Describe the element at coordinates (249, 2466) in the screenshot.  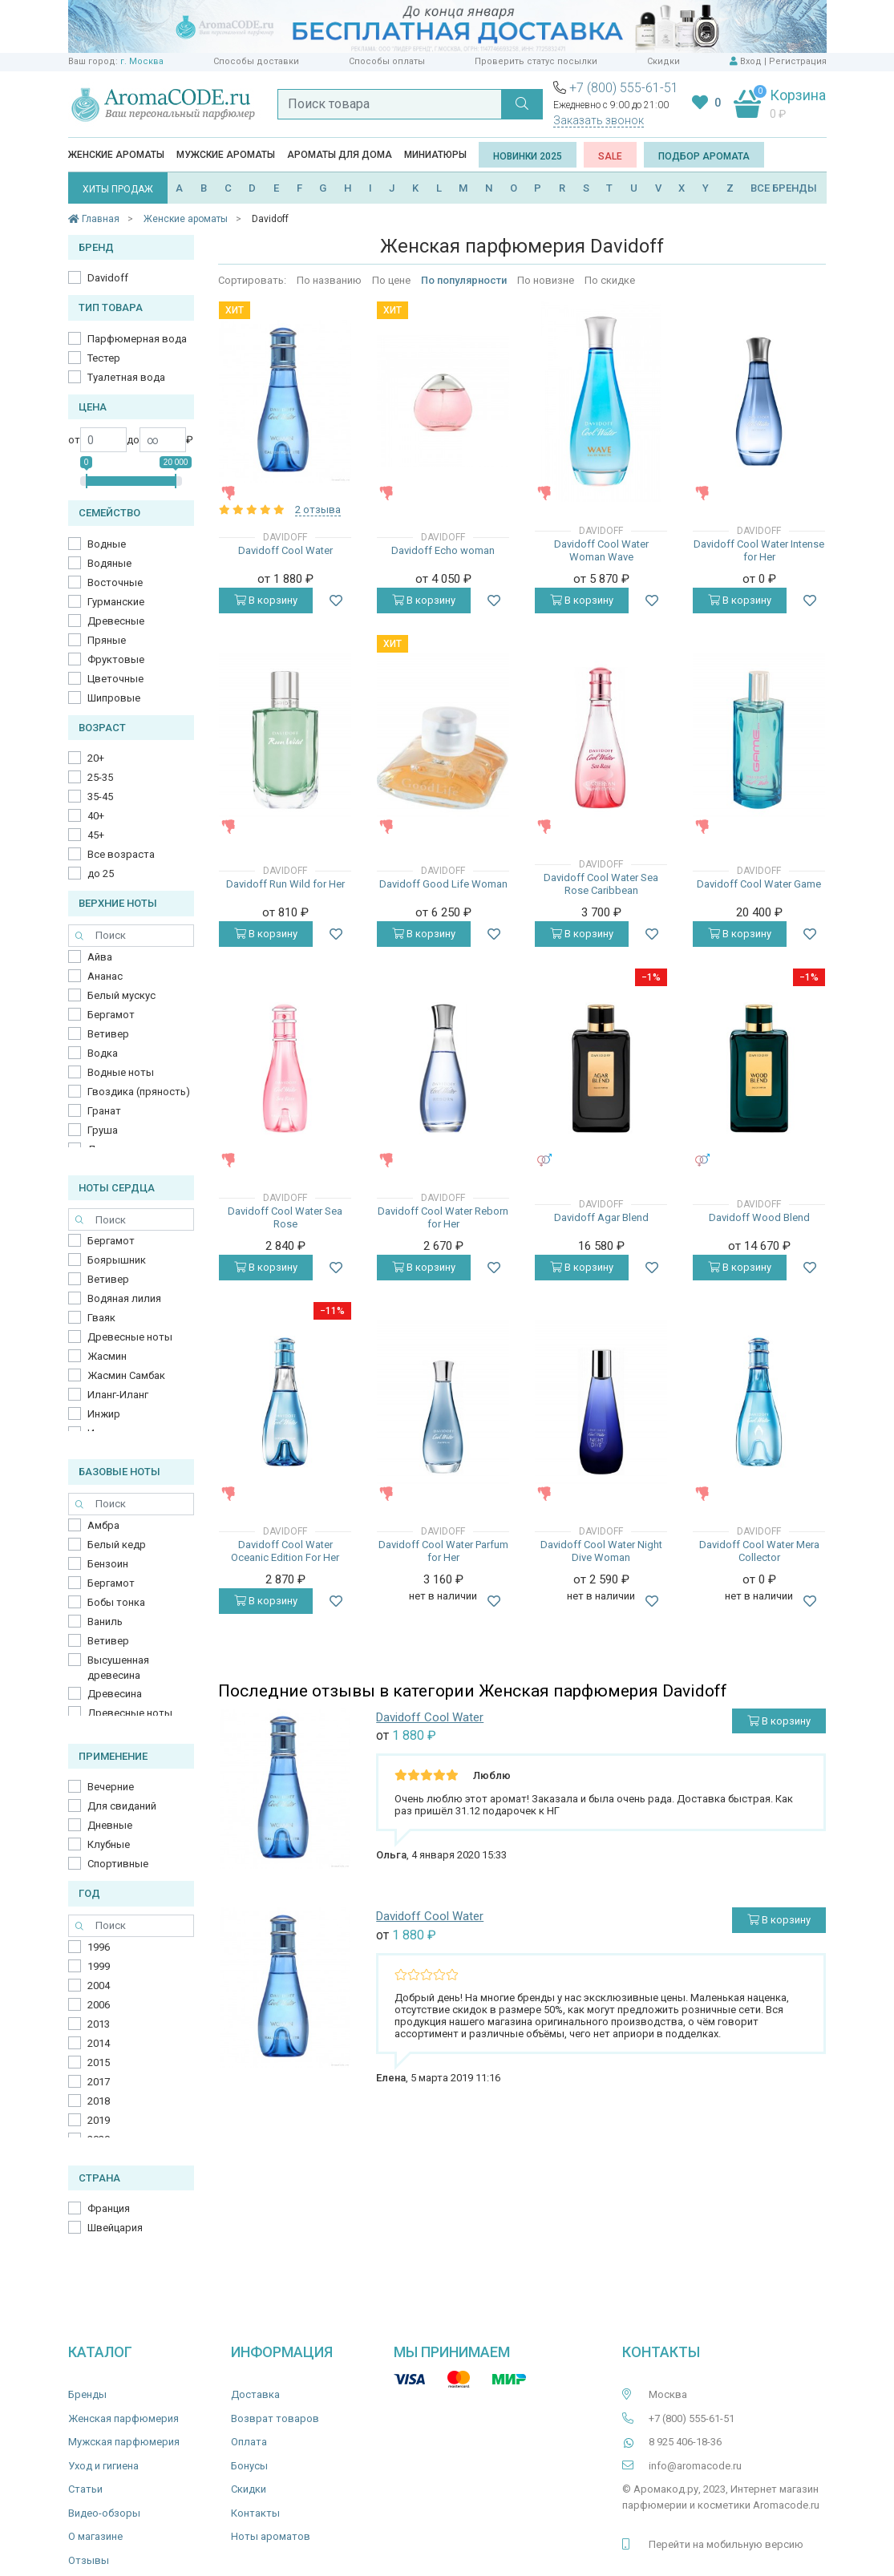
I see `Бонусы` at that location.